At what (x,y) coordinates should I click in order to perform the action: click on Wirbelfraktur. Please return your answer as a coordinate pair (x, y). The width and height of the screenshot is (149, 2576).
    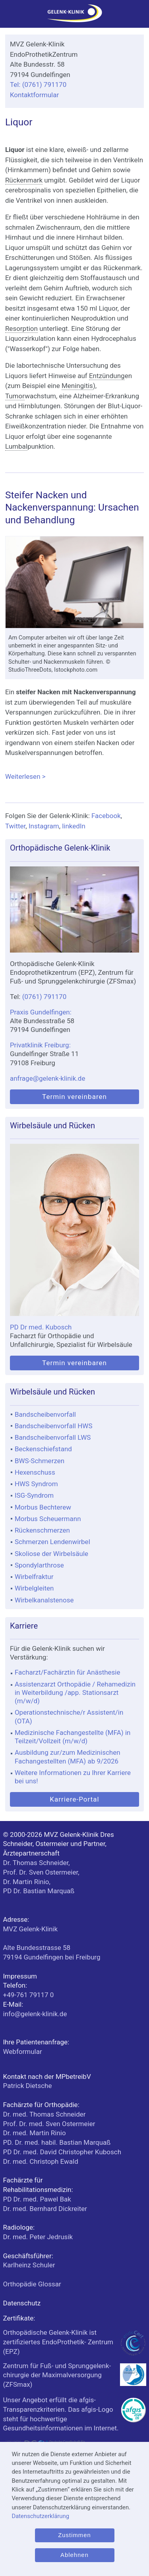
    Looking at the image, I should click on (34, 1577).